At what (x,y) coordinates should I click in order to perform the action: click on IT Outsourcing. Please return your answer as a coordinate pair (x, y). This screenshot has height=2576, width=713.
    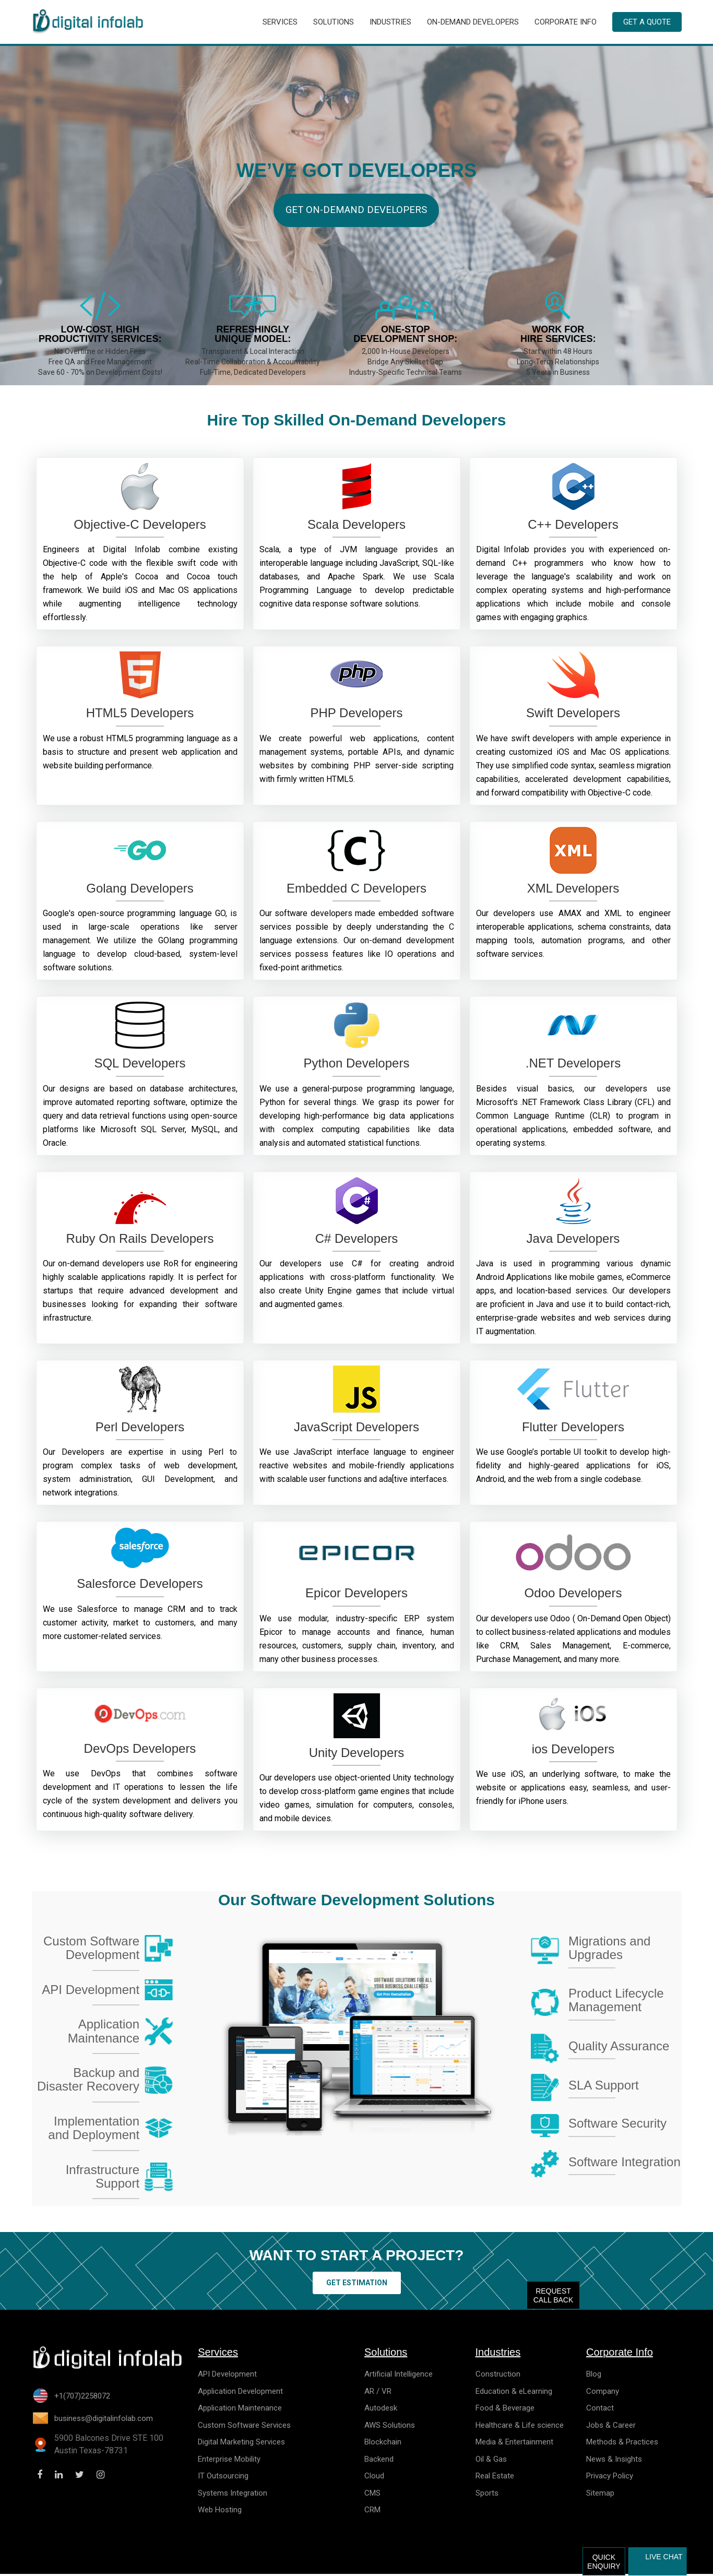
    Looking at the image, I should click on (223, 2478).